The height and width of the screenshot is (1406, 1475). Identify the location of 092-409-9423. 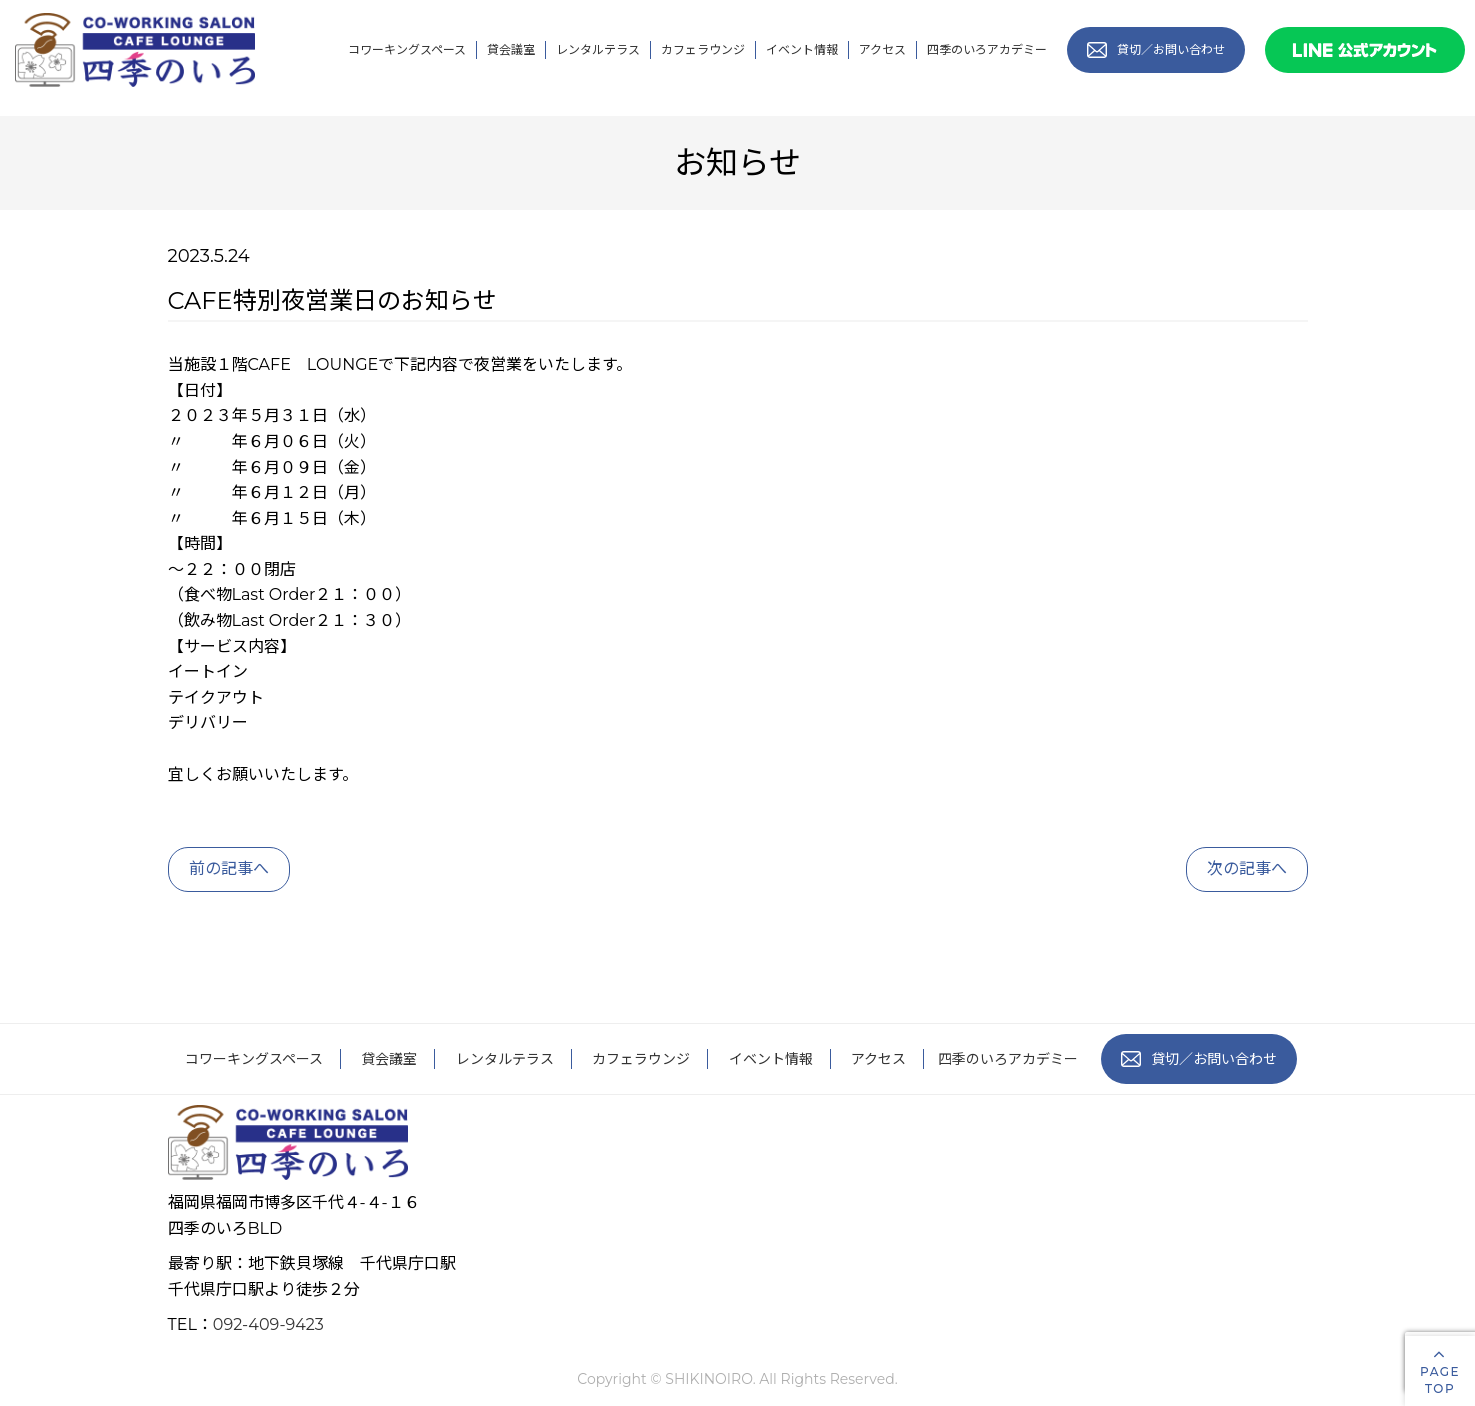
(268, 1324).